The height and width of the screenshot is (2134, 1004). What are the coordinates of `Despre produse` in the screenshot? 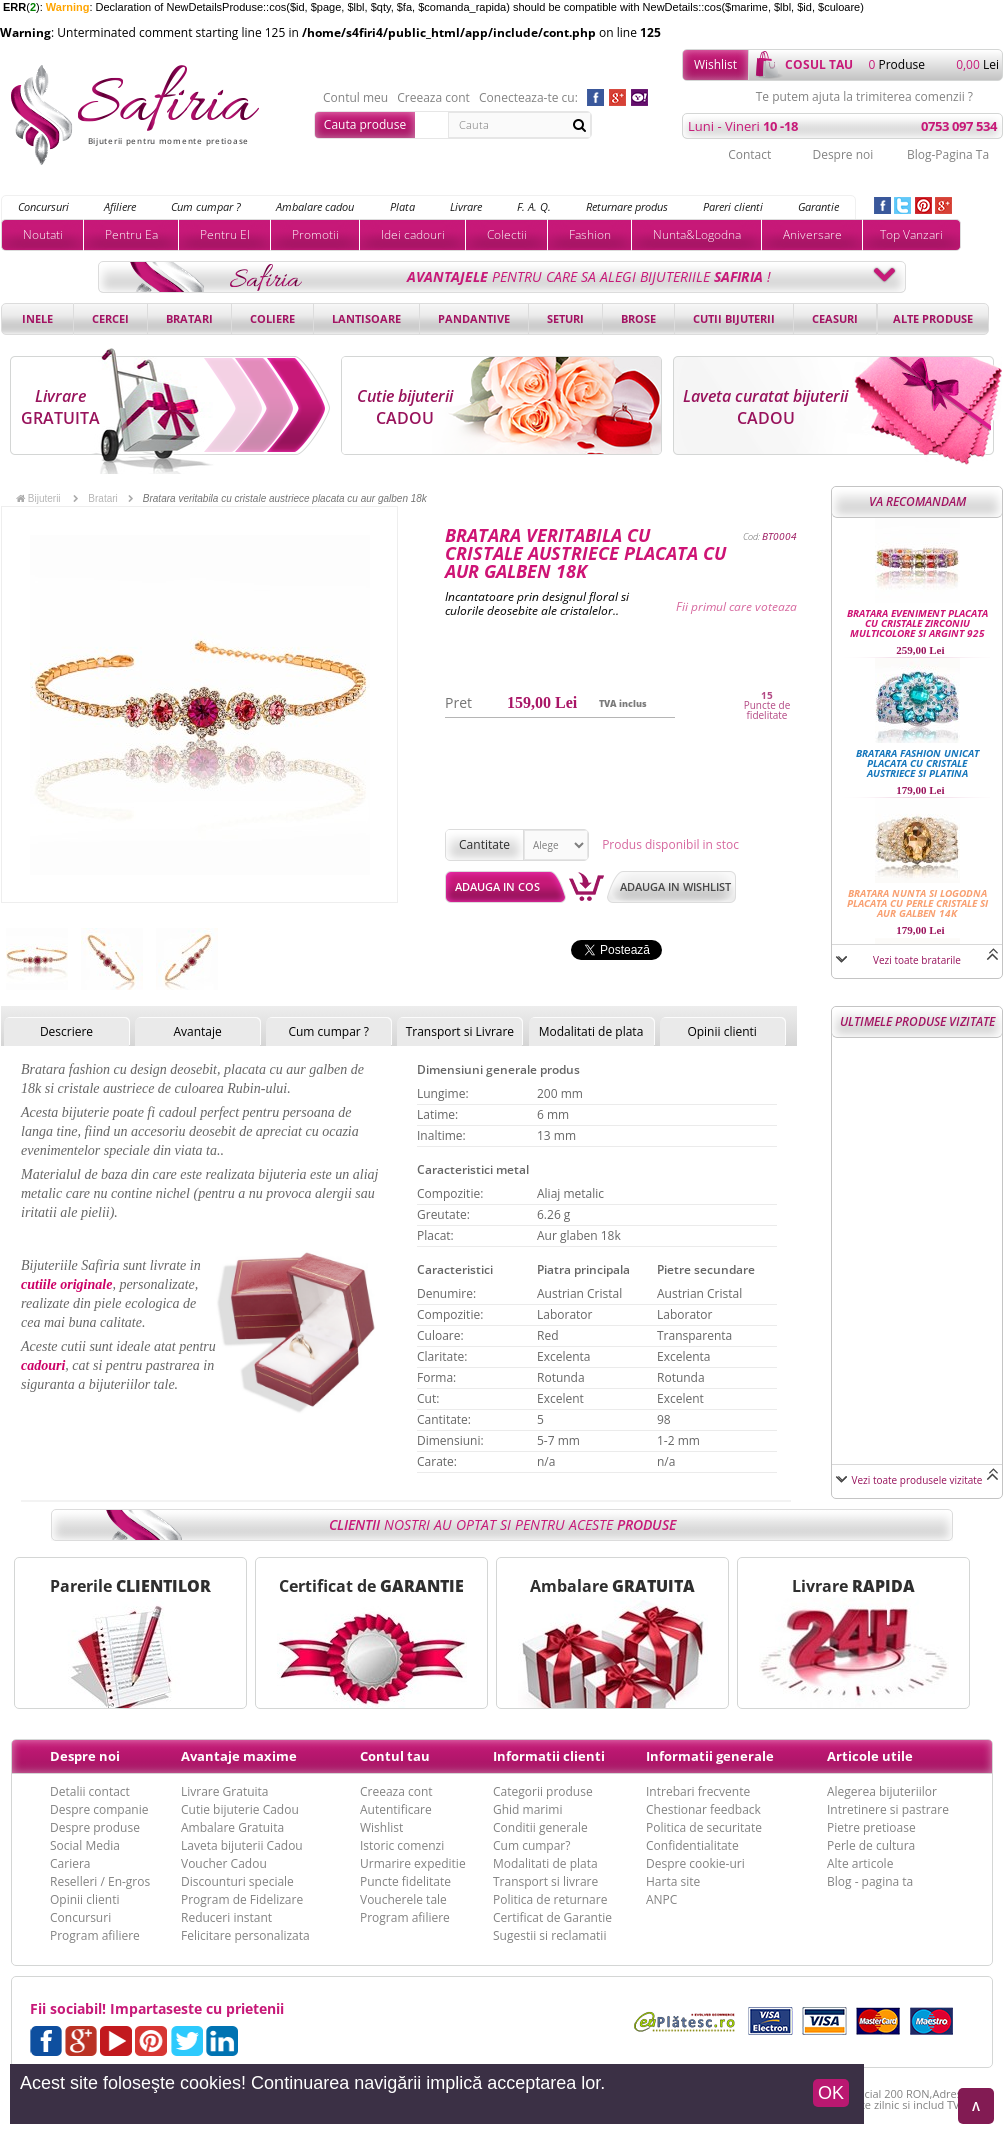 It's located at (95, 1827).